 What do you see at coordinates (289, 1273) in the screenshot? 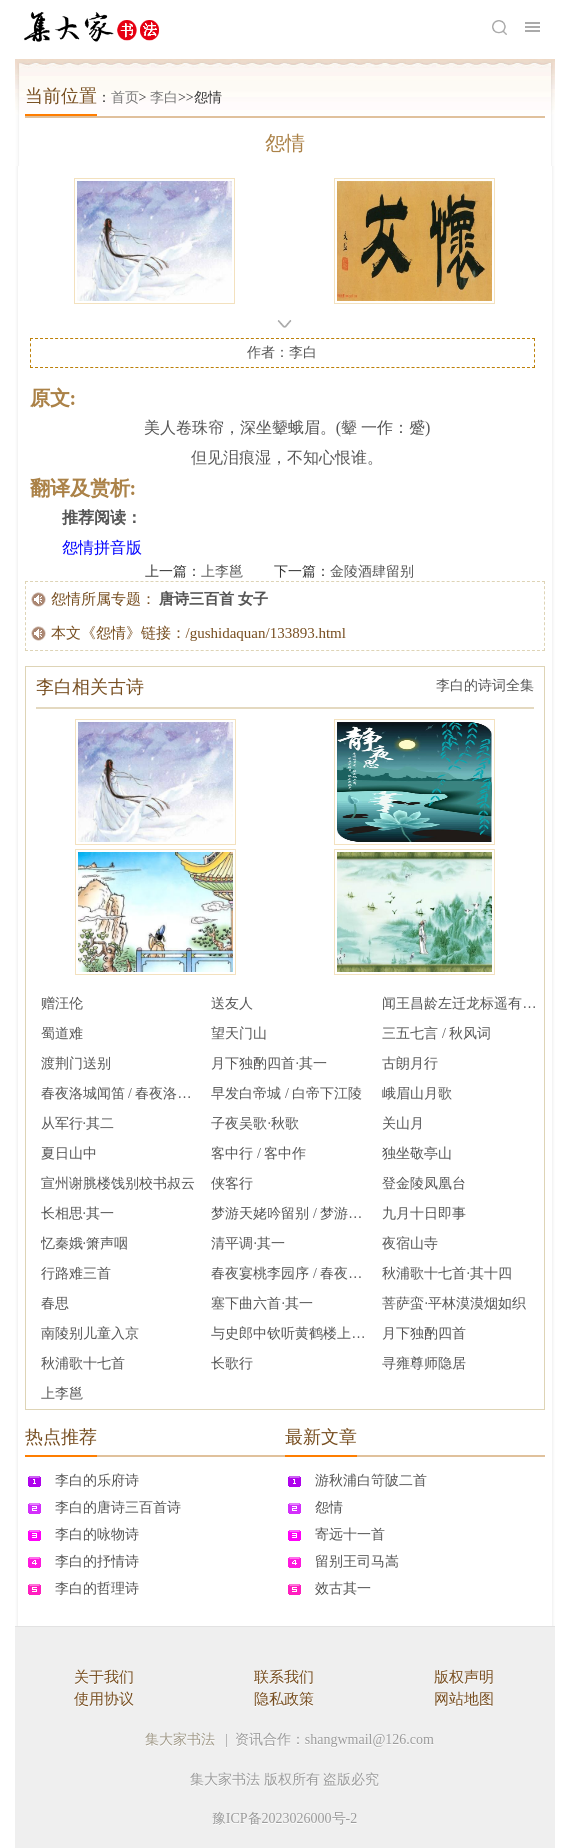
I see `春夜宴桃李园序 / 春夜宴从弟桃花园序` at bounding box center [289, 1273].